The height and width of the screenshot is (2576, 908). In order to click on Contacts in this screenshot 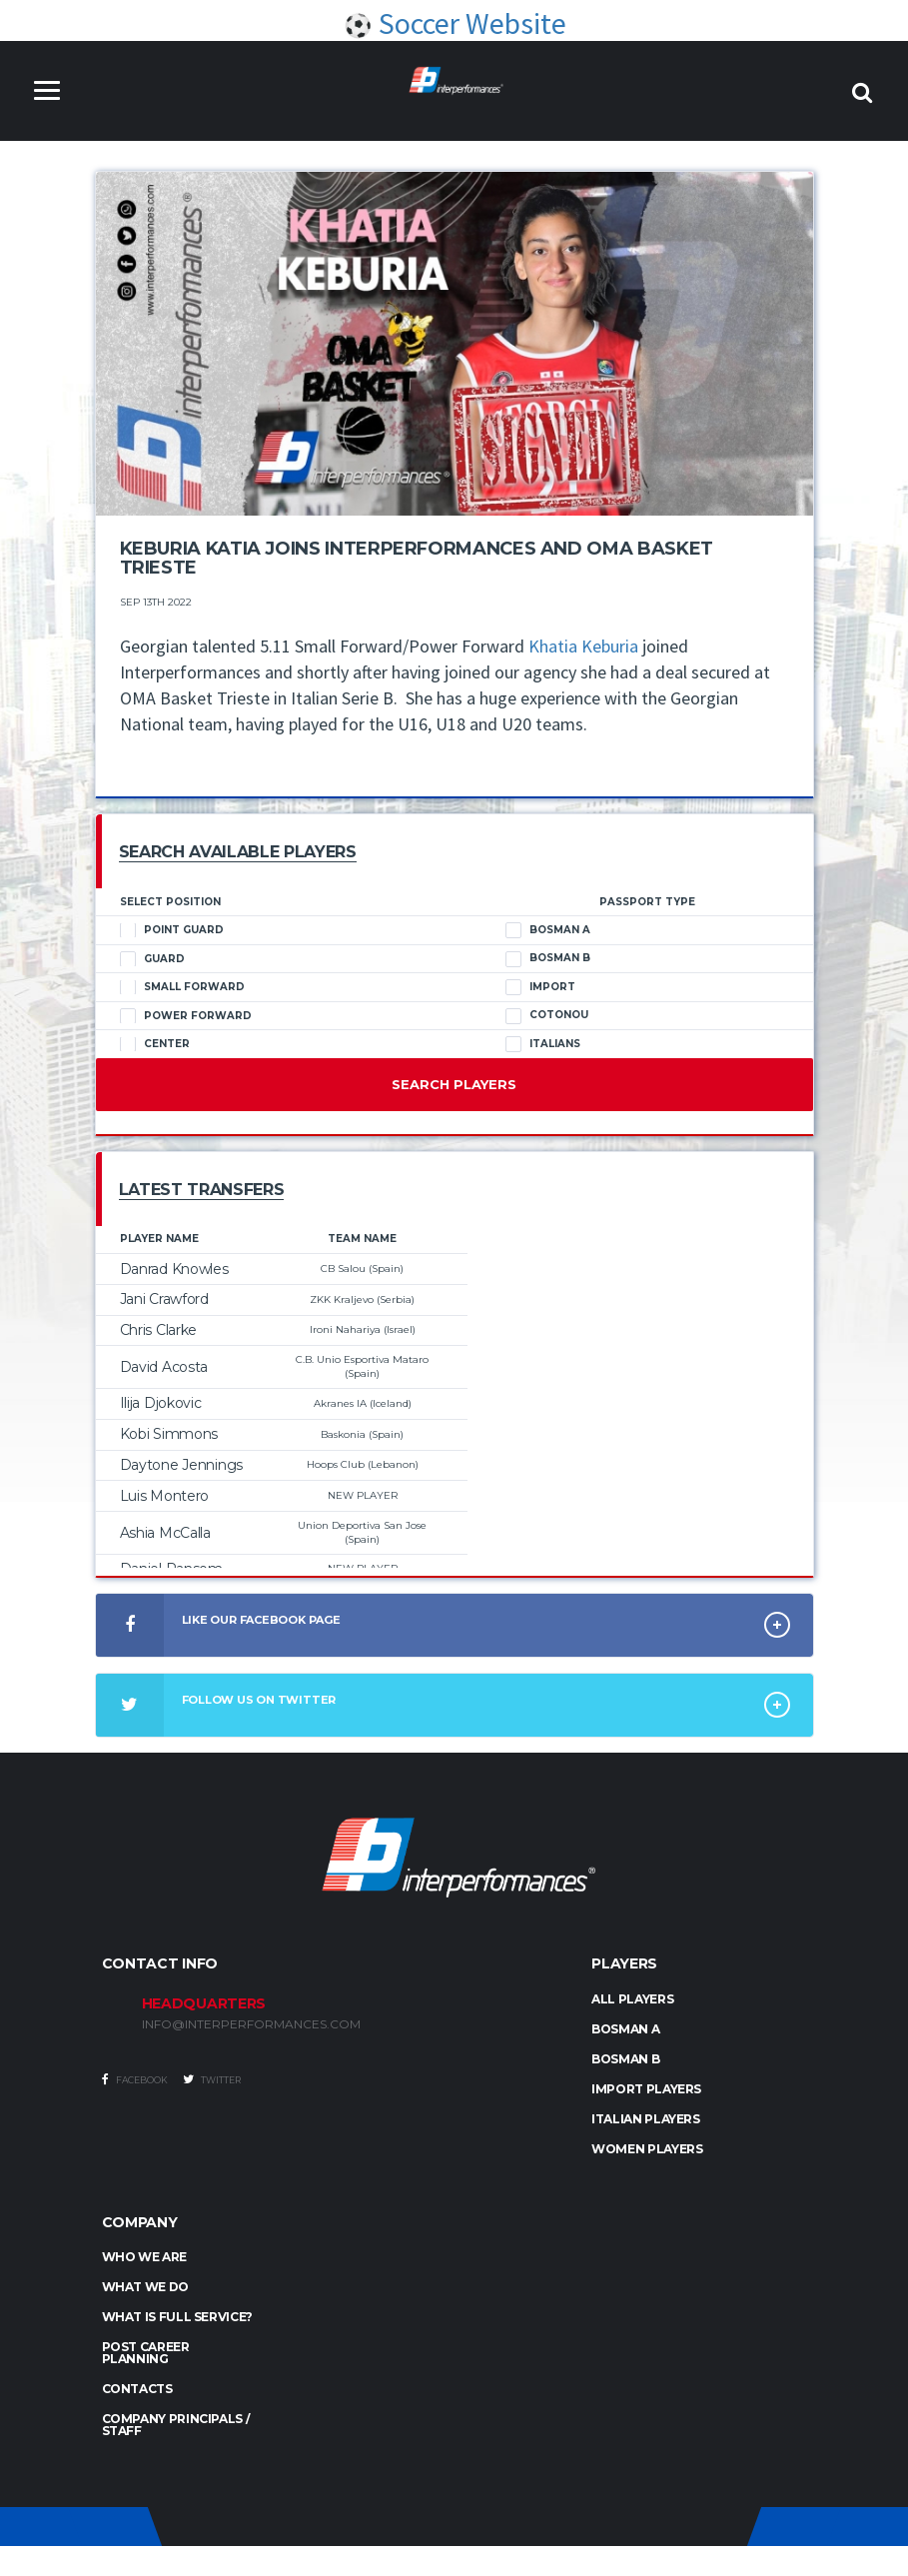, I will do `click(137, 2388)`.